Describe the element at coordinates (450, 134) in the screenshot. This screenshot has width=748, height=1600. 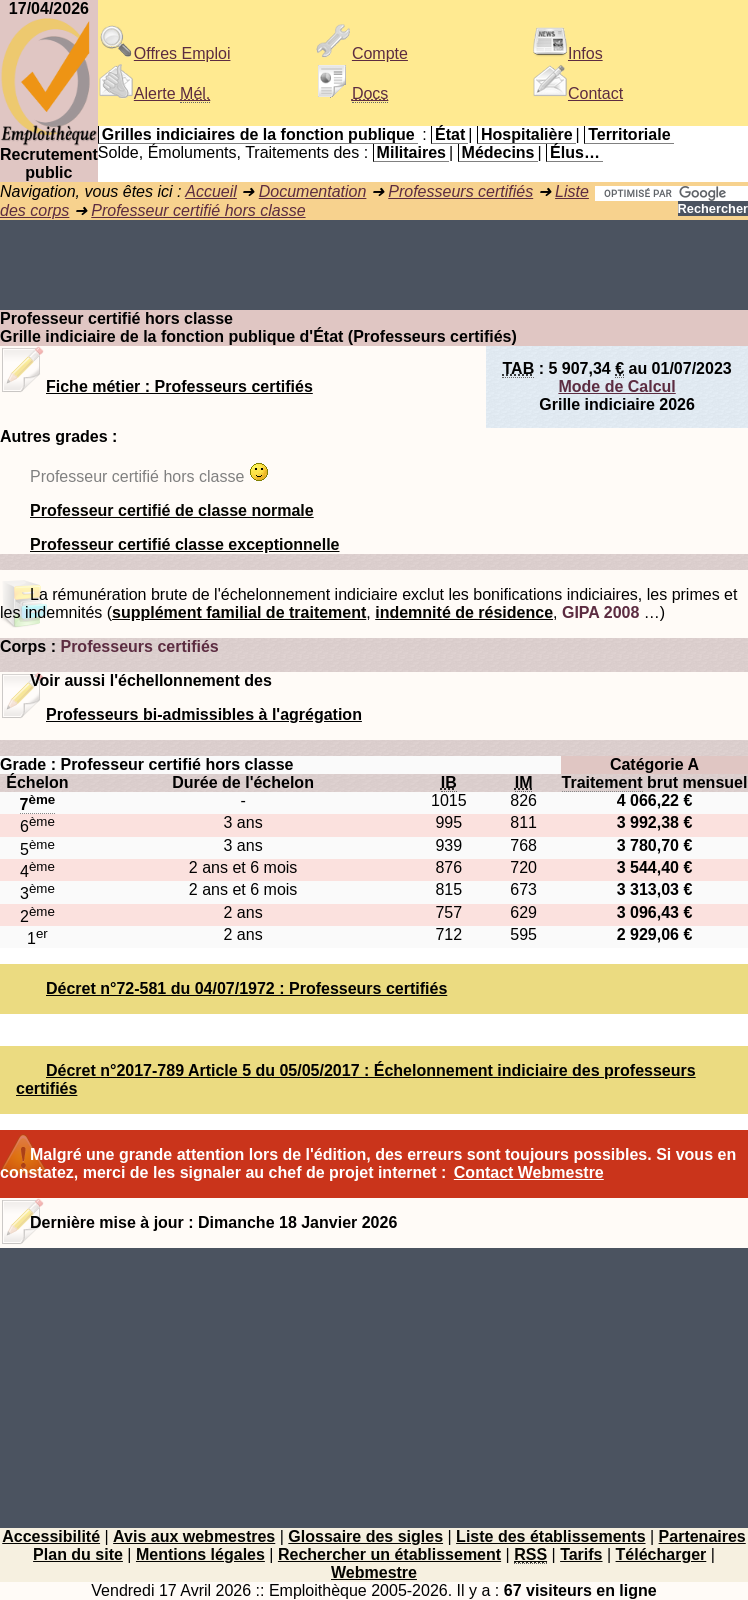
I see `État` at that location.